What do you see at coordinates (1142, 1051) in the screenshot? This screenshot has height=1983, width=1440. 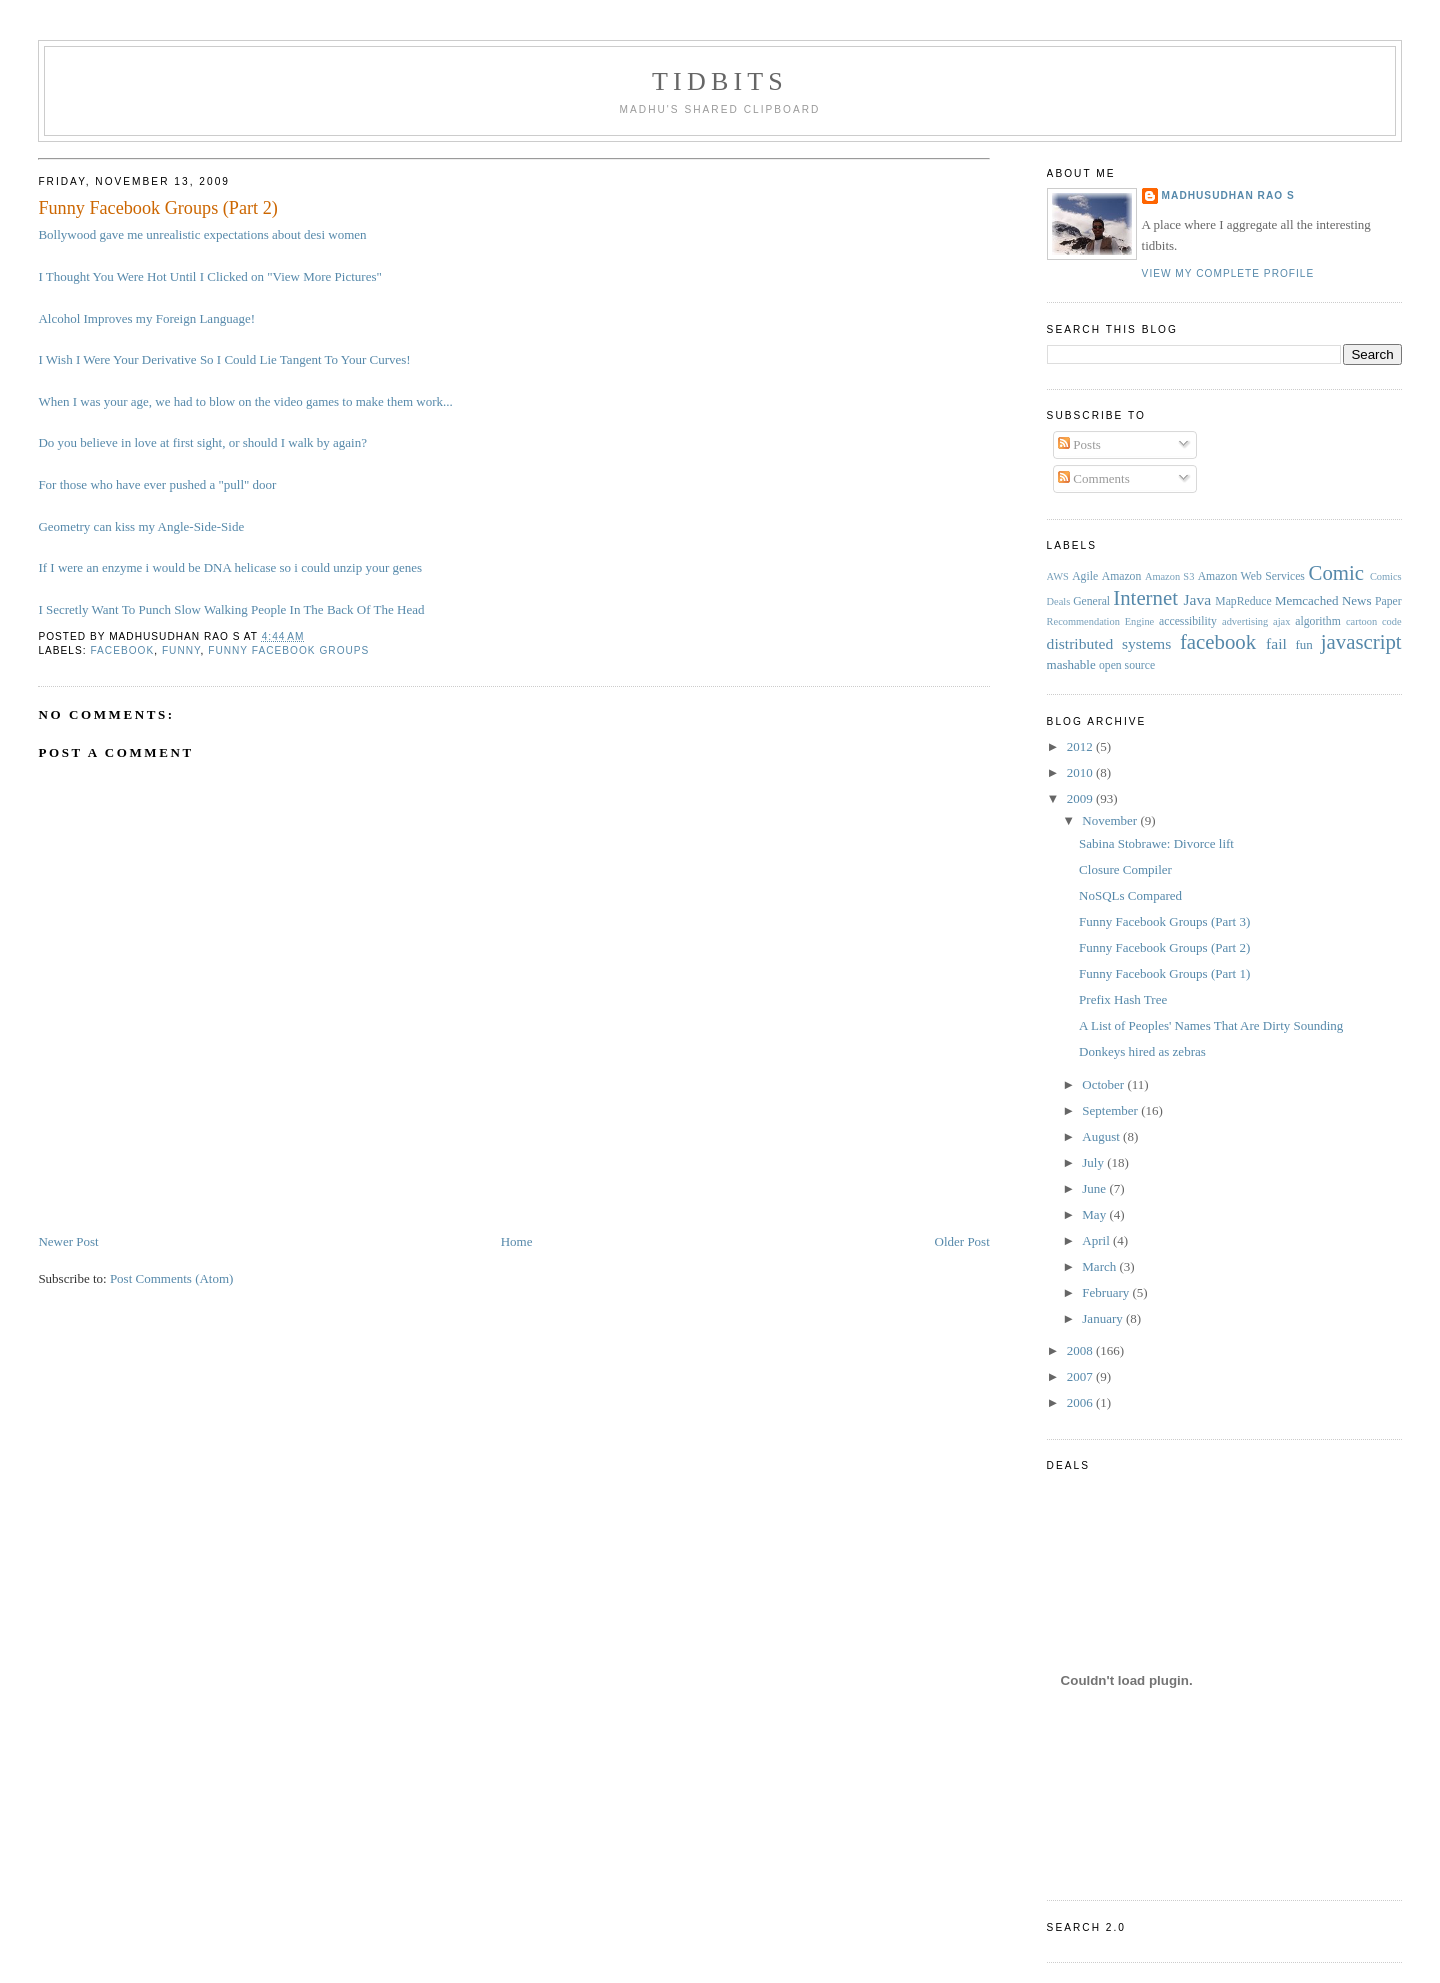 I see `Donkeys hired as zebras` at bounding box center [1142, 1051].